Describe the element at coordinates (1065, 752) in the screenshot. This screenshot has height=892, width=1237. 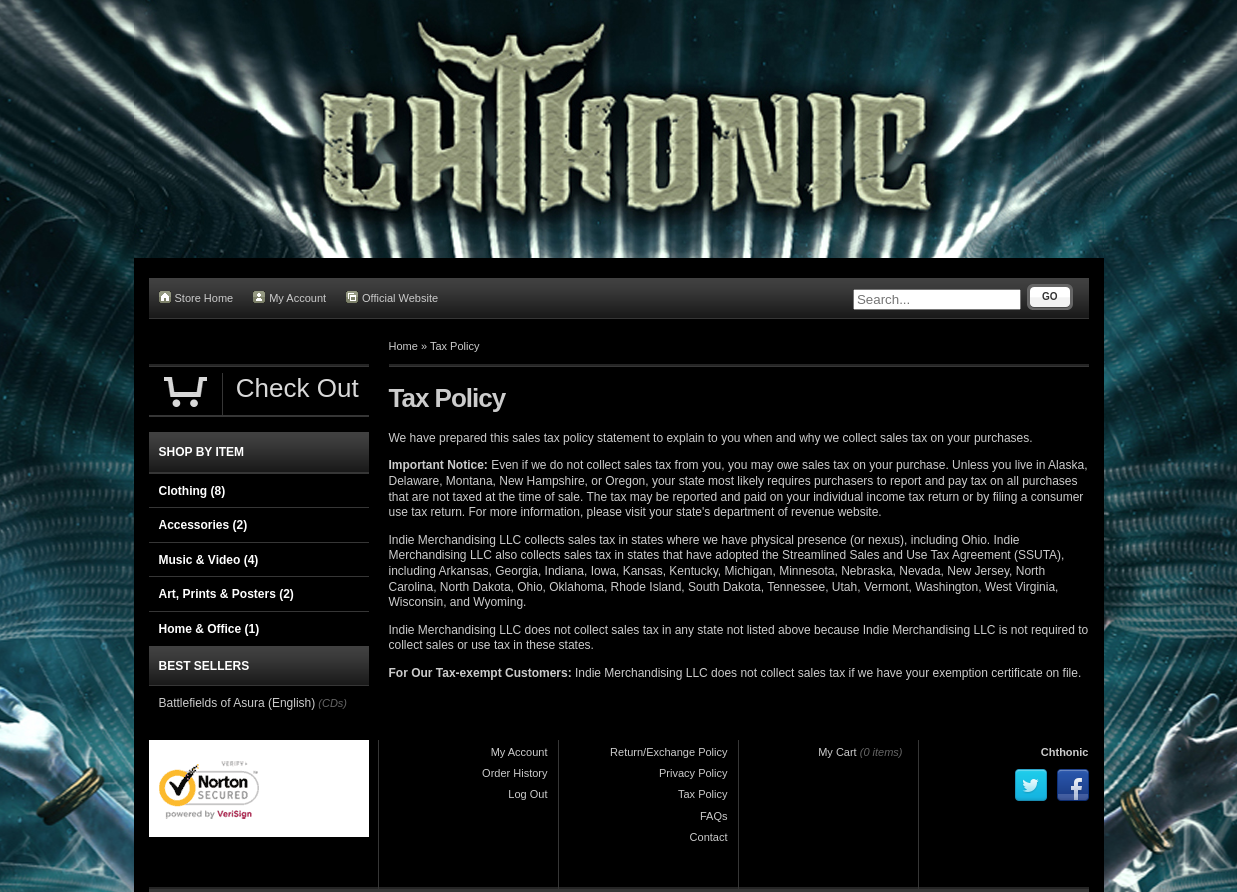
I see `Chthonic` at that location.